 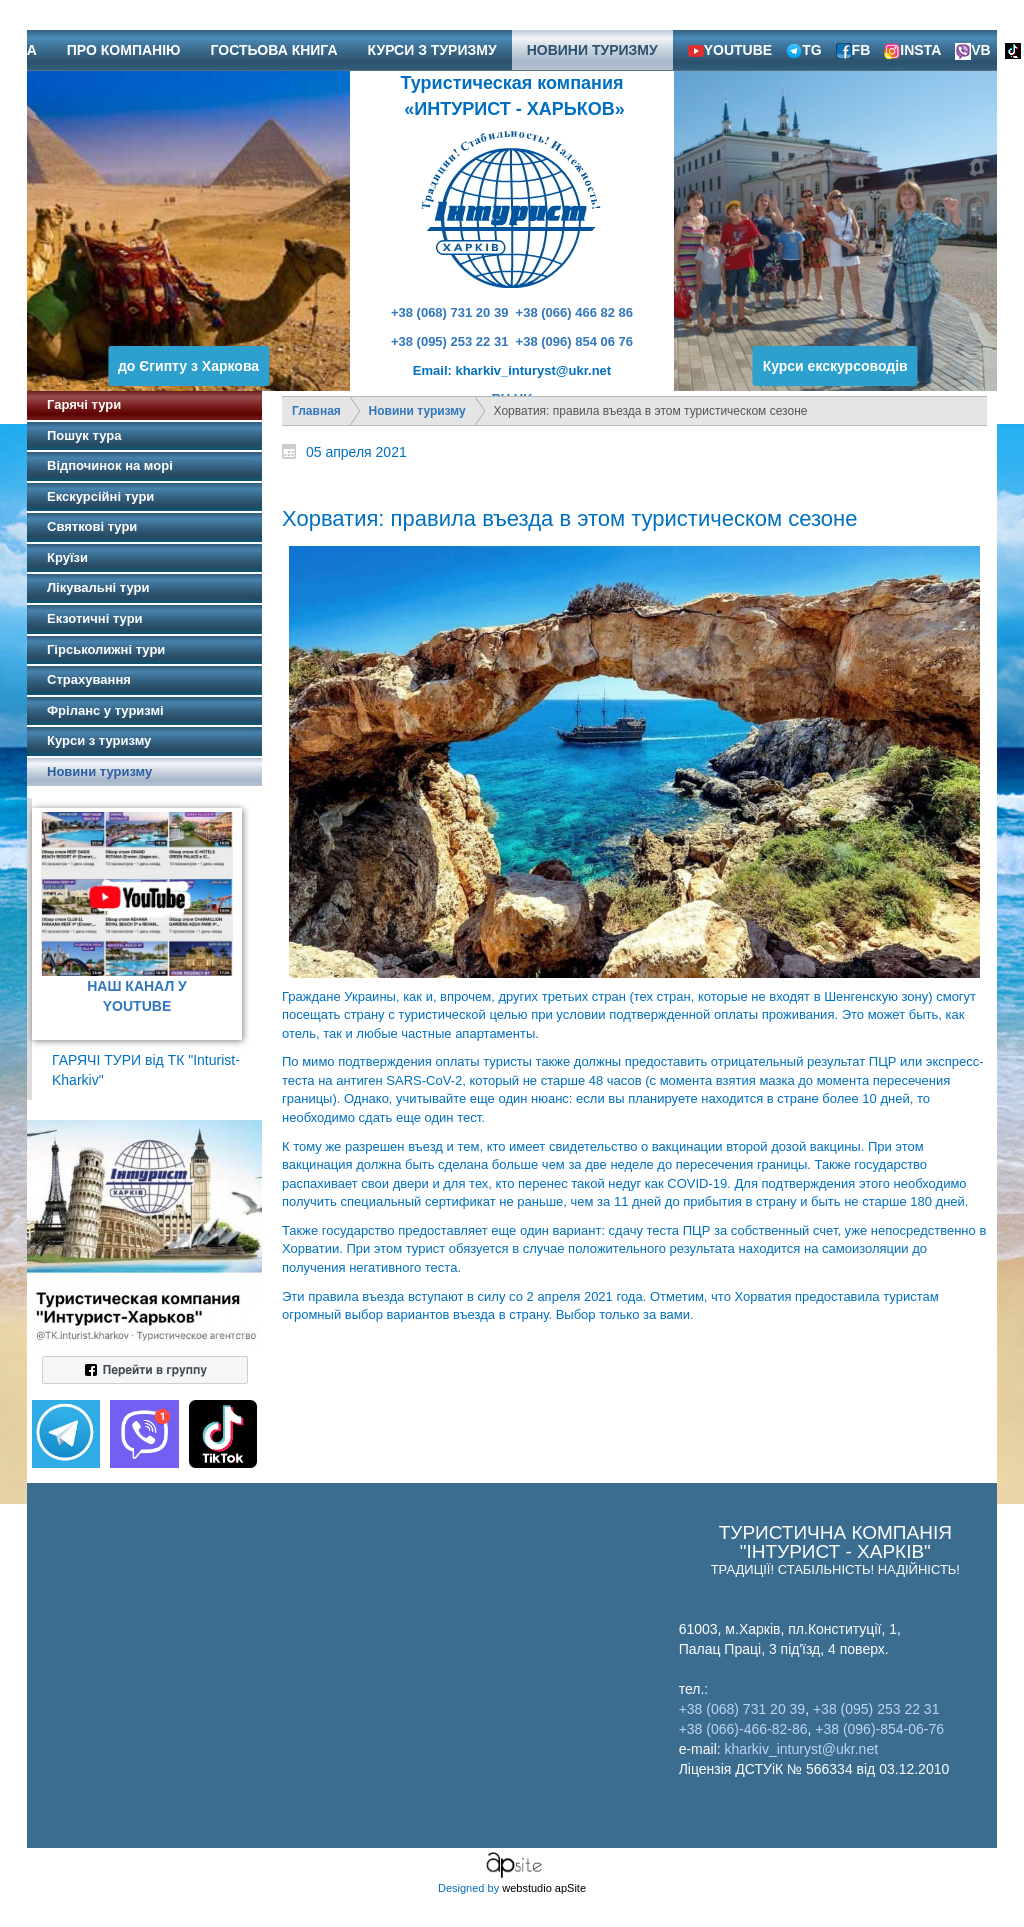 I want to click on webstudio apSite, so click(x=544, y=1888).